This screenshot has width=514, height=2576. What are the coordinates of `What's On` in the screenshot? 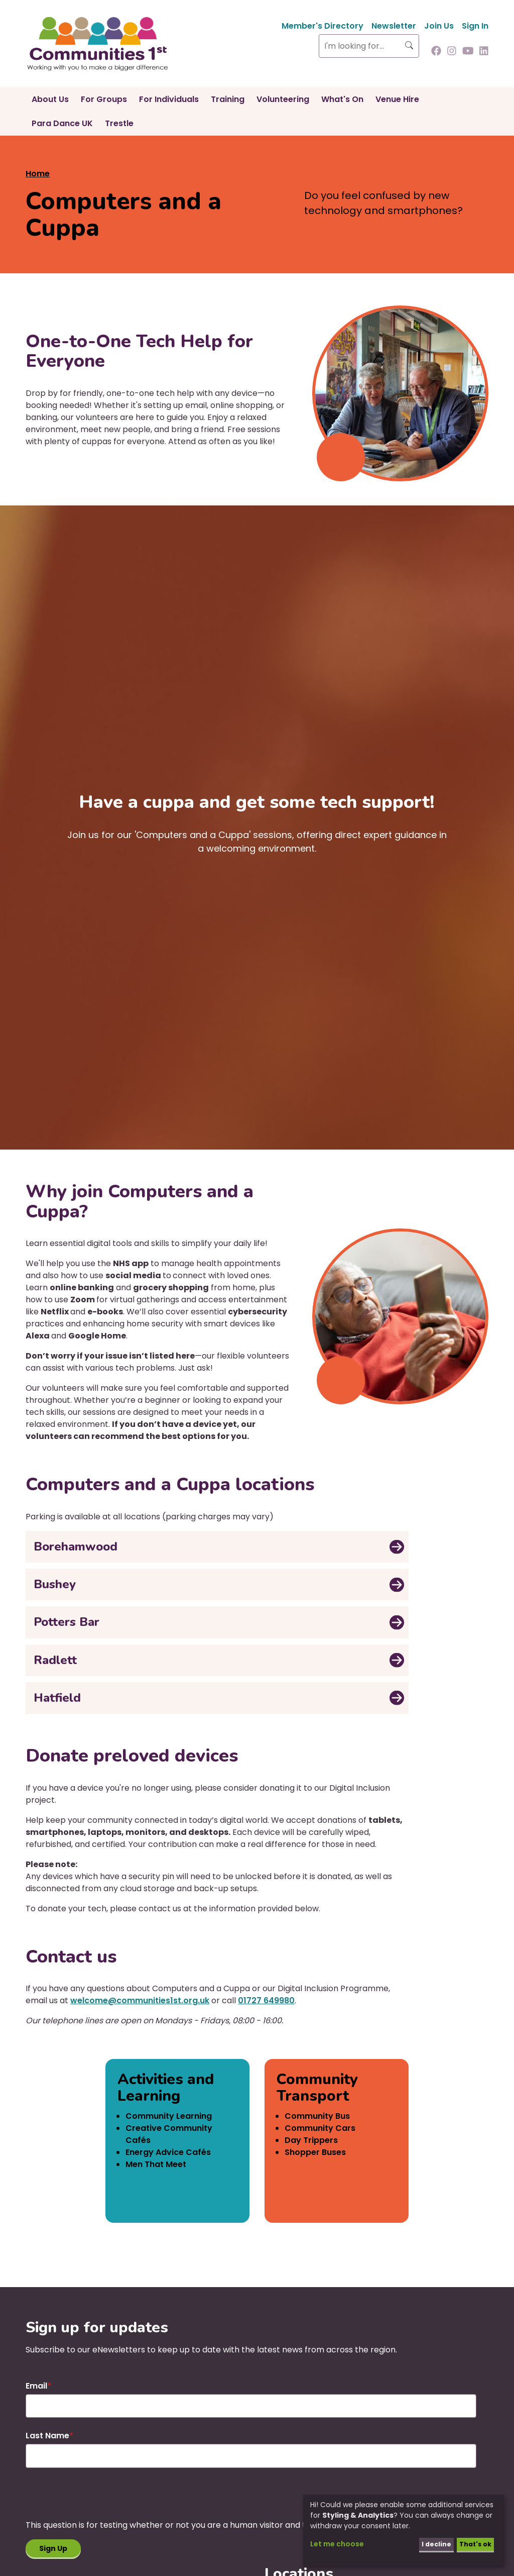 It's located at (342, 99).